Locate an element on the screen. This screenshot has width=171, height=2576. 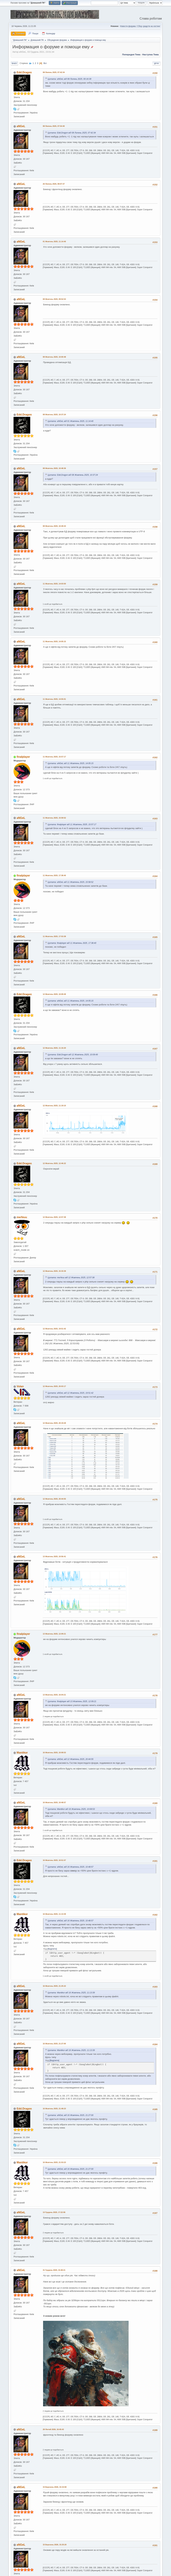
Цитата: aNGeL від 12 Жовтень 2025, 20:44:55 is located at coordinates (70, 1759).